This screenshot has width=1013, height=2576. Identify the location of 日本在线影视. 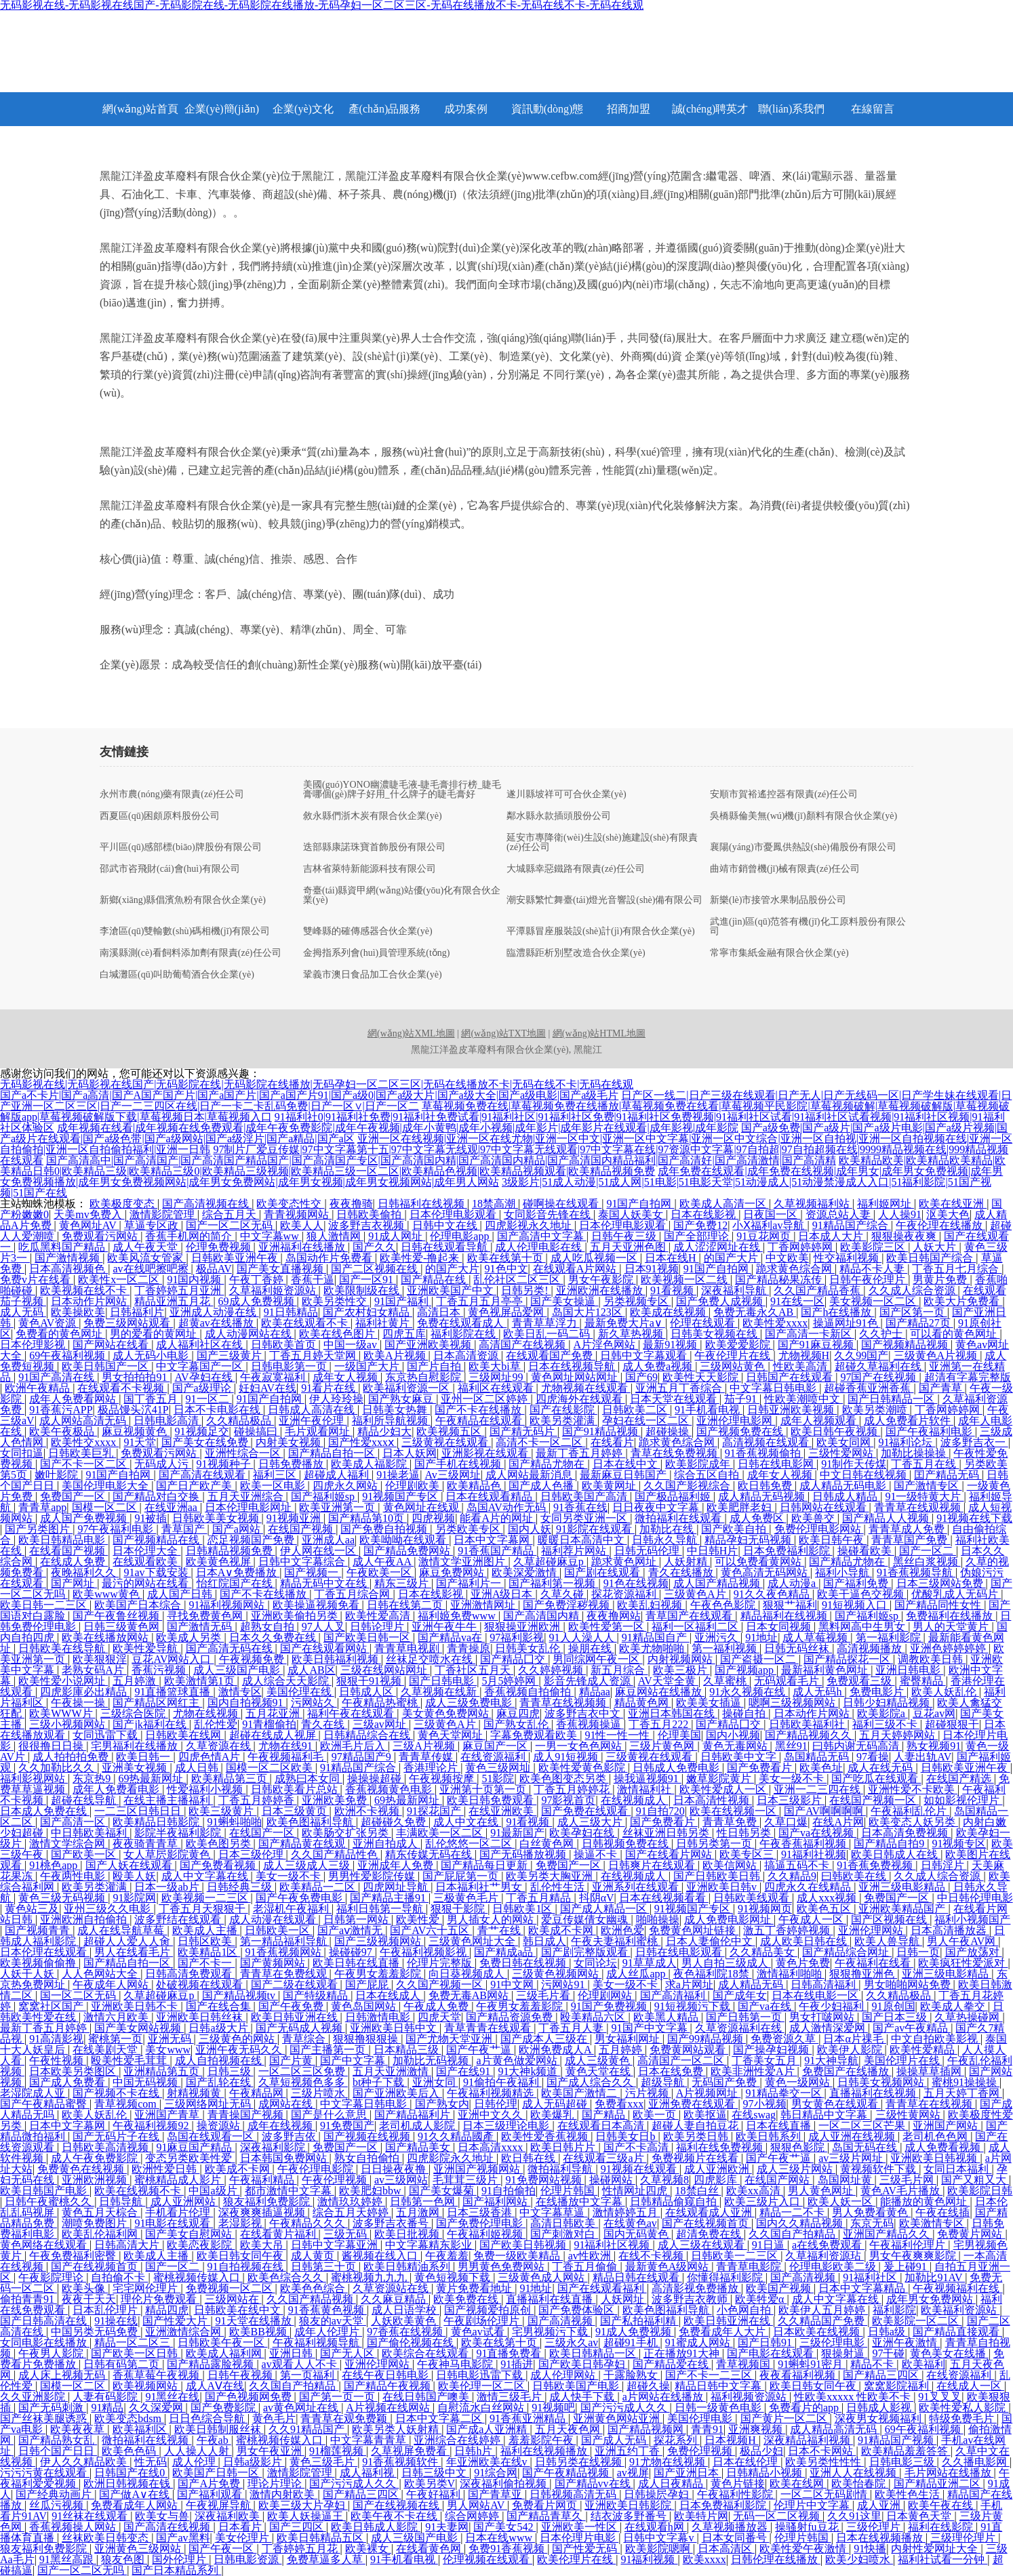
(704, 1214).